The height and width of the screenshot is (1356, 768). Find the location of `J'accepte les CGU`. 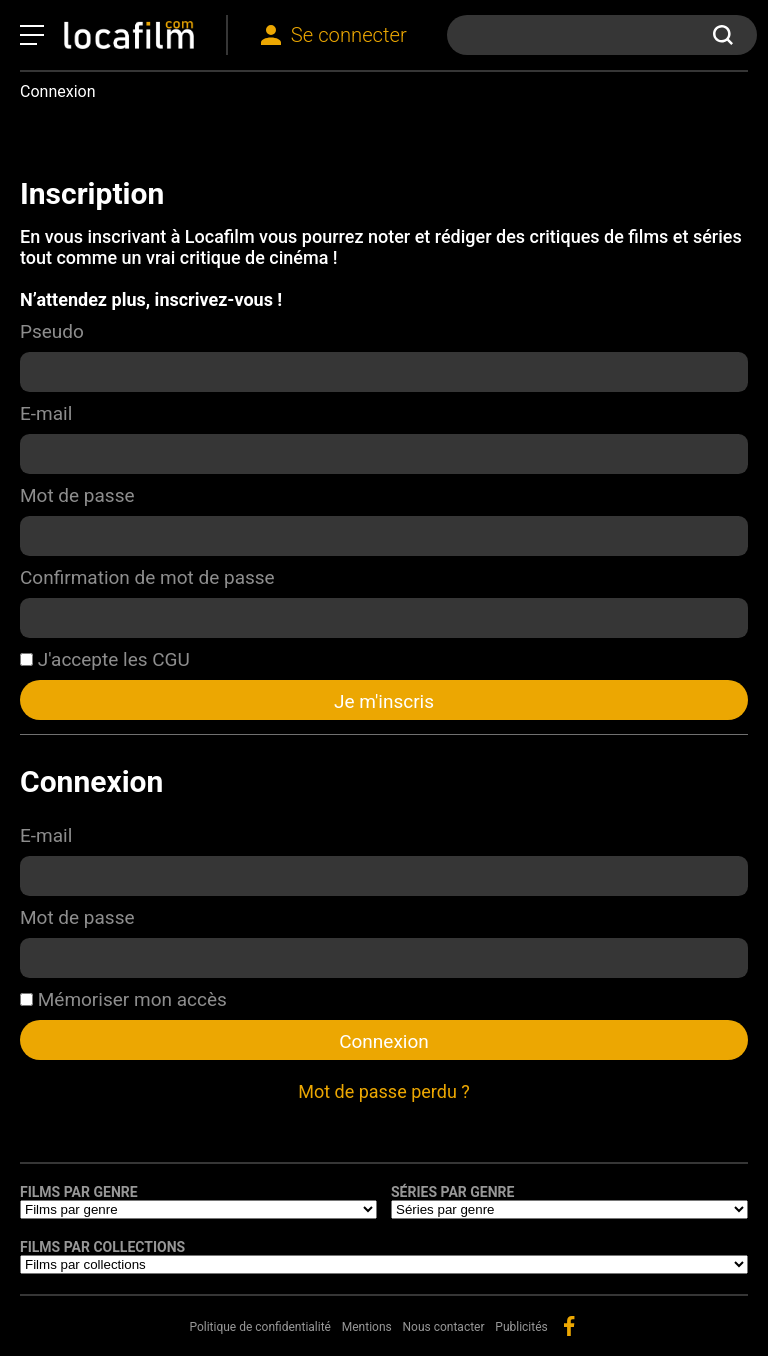

J'accepte les CGU is located at coordinates (105, 659).